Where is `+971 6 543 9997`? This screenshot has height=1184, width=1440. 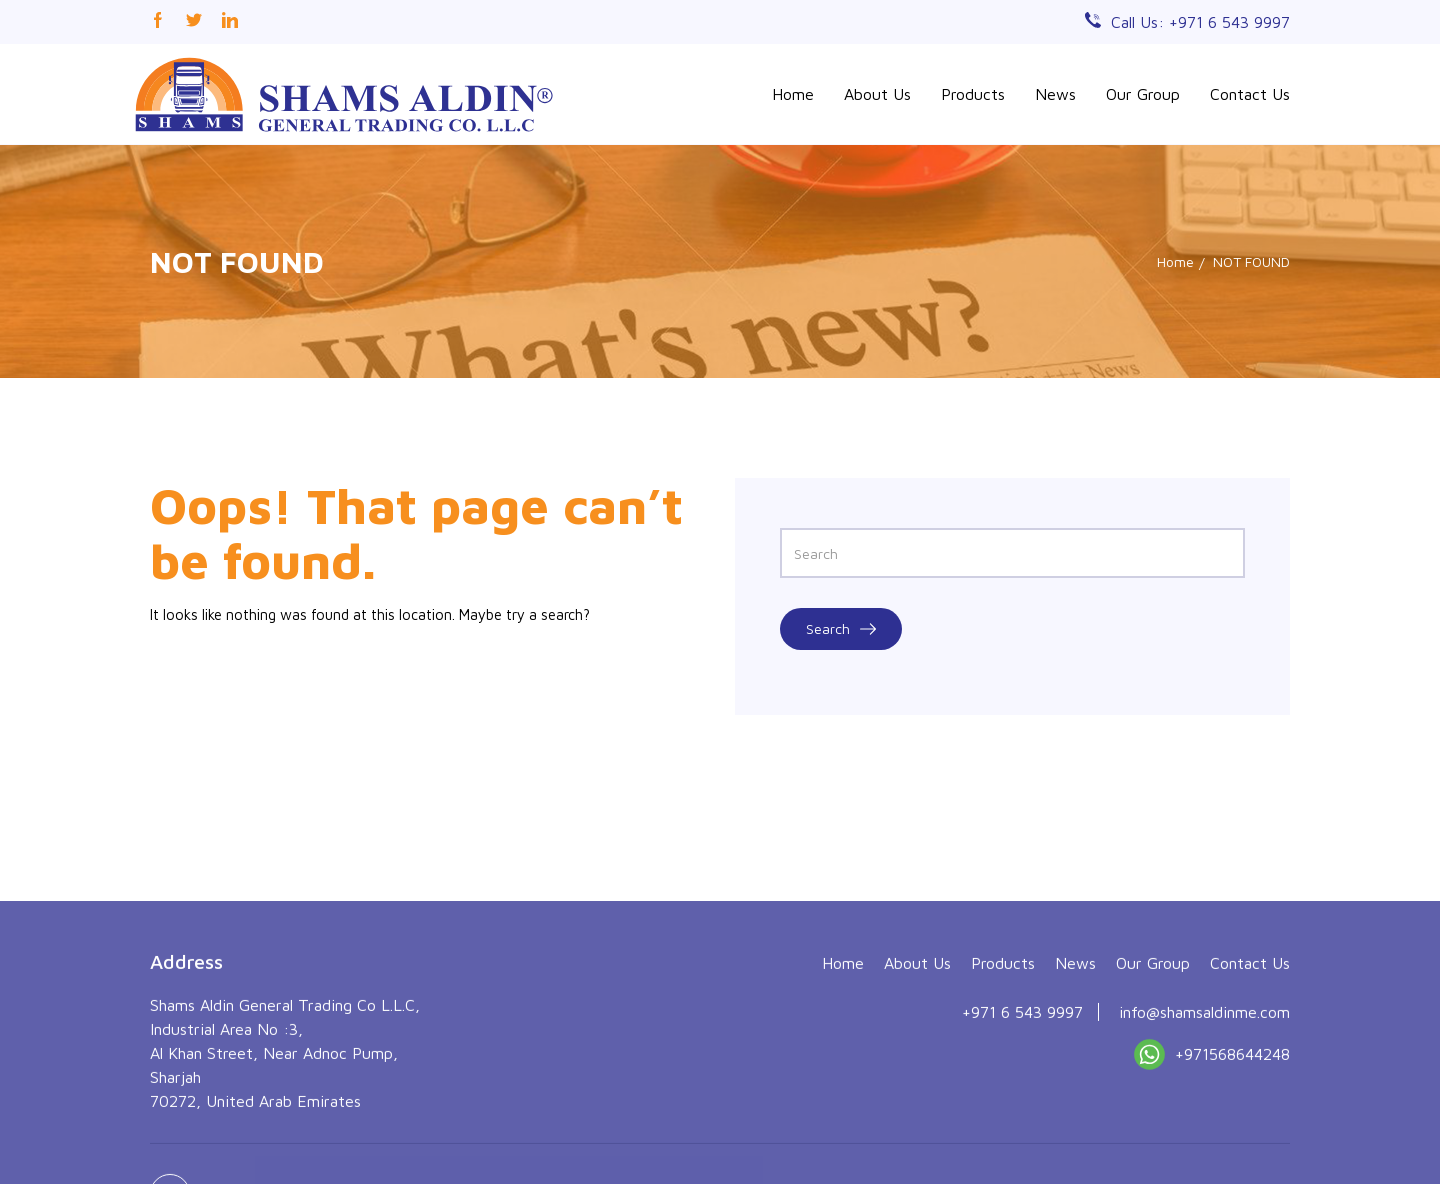
+971 6 543 9997 is located at coordinates (1022, 1106).